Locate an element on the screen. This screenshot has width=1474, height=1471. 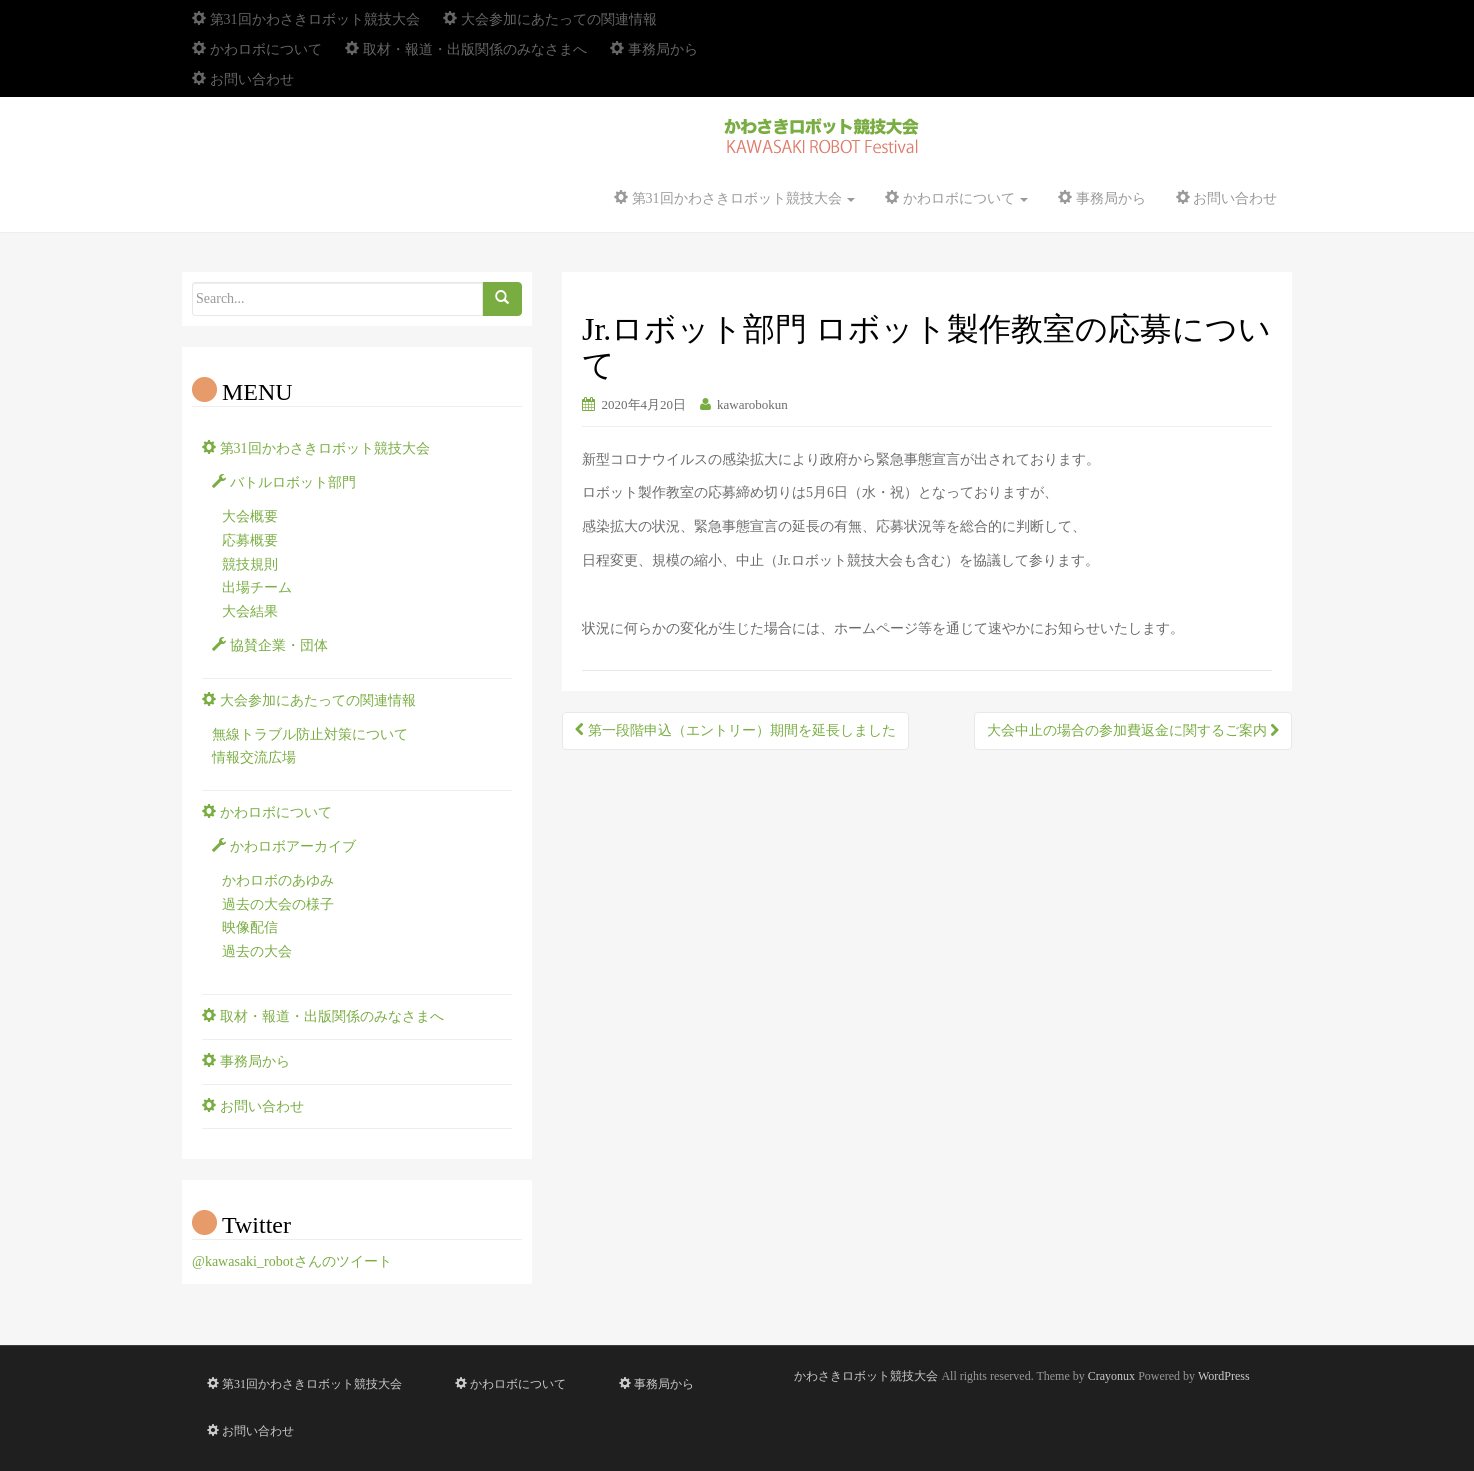
出場チーム is located at coordinates (257, 587).